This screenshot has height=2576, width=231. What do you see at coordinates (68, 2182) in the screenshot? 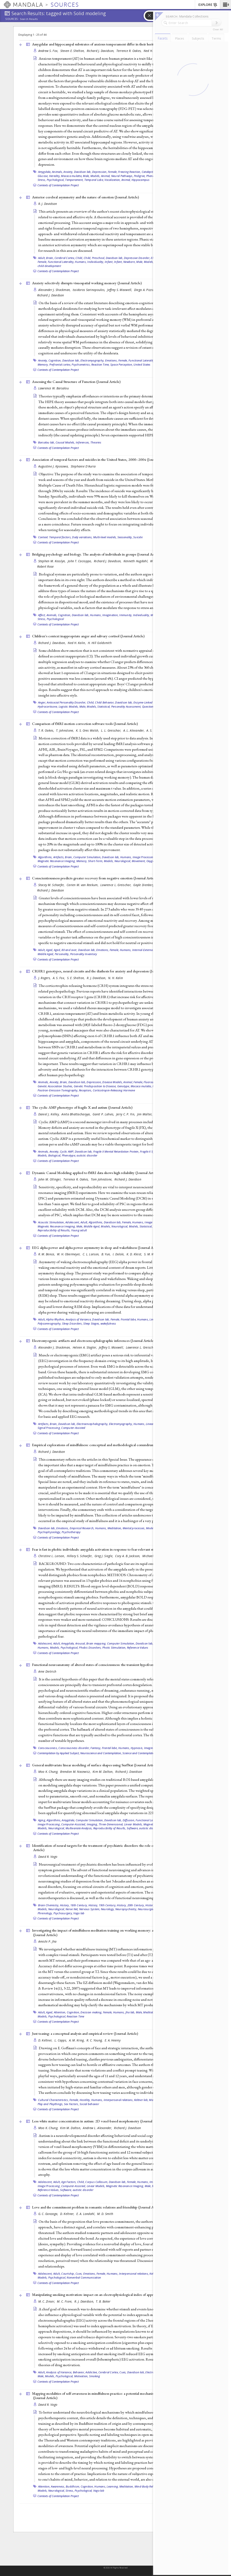
I see `Age Factors,` at bounding box center [68, 2182].